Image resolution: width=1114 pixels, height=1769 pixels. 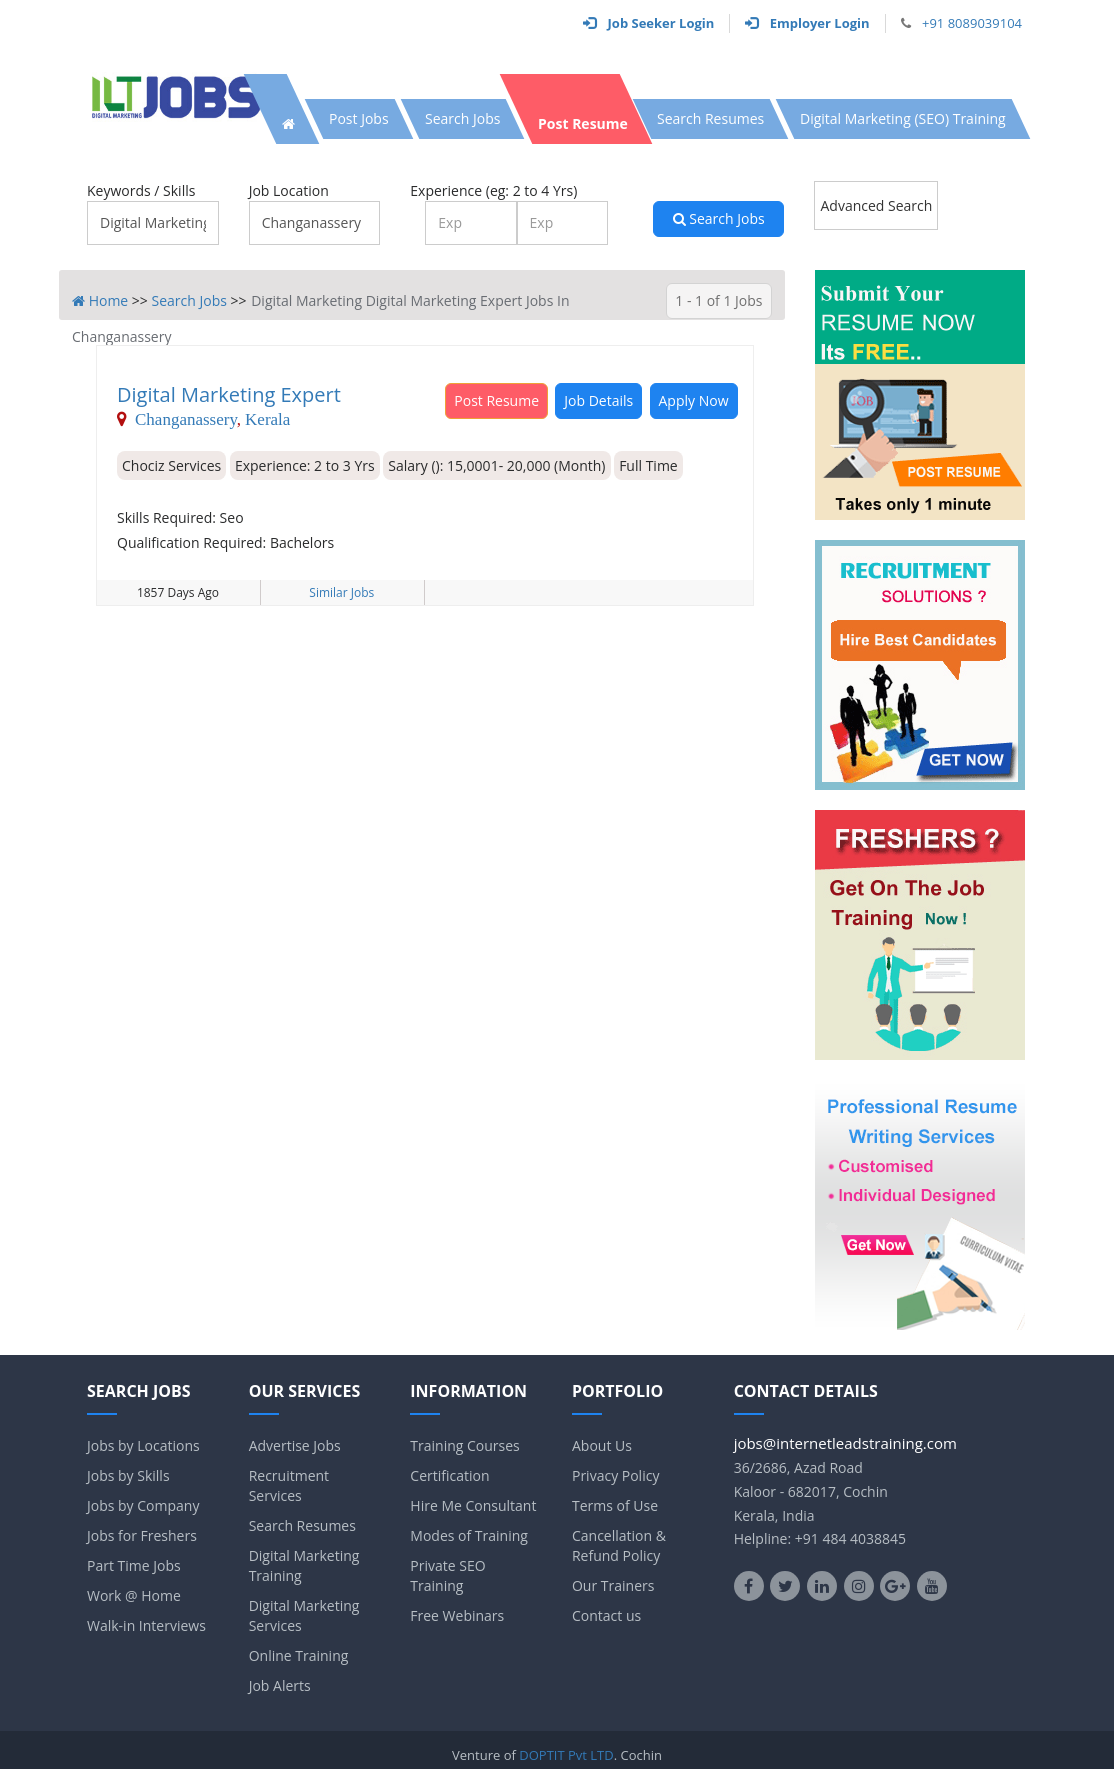 What do you see at coordinates (186, 418) in the screenshot?
I see `Changanassery` at bounding box center [186, 418].